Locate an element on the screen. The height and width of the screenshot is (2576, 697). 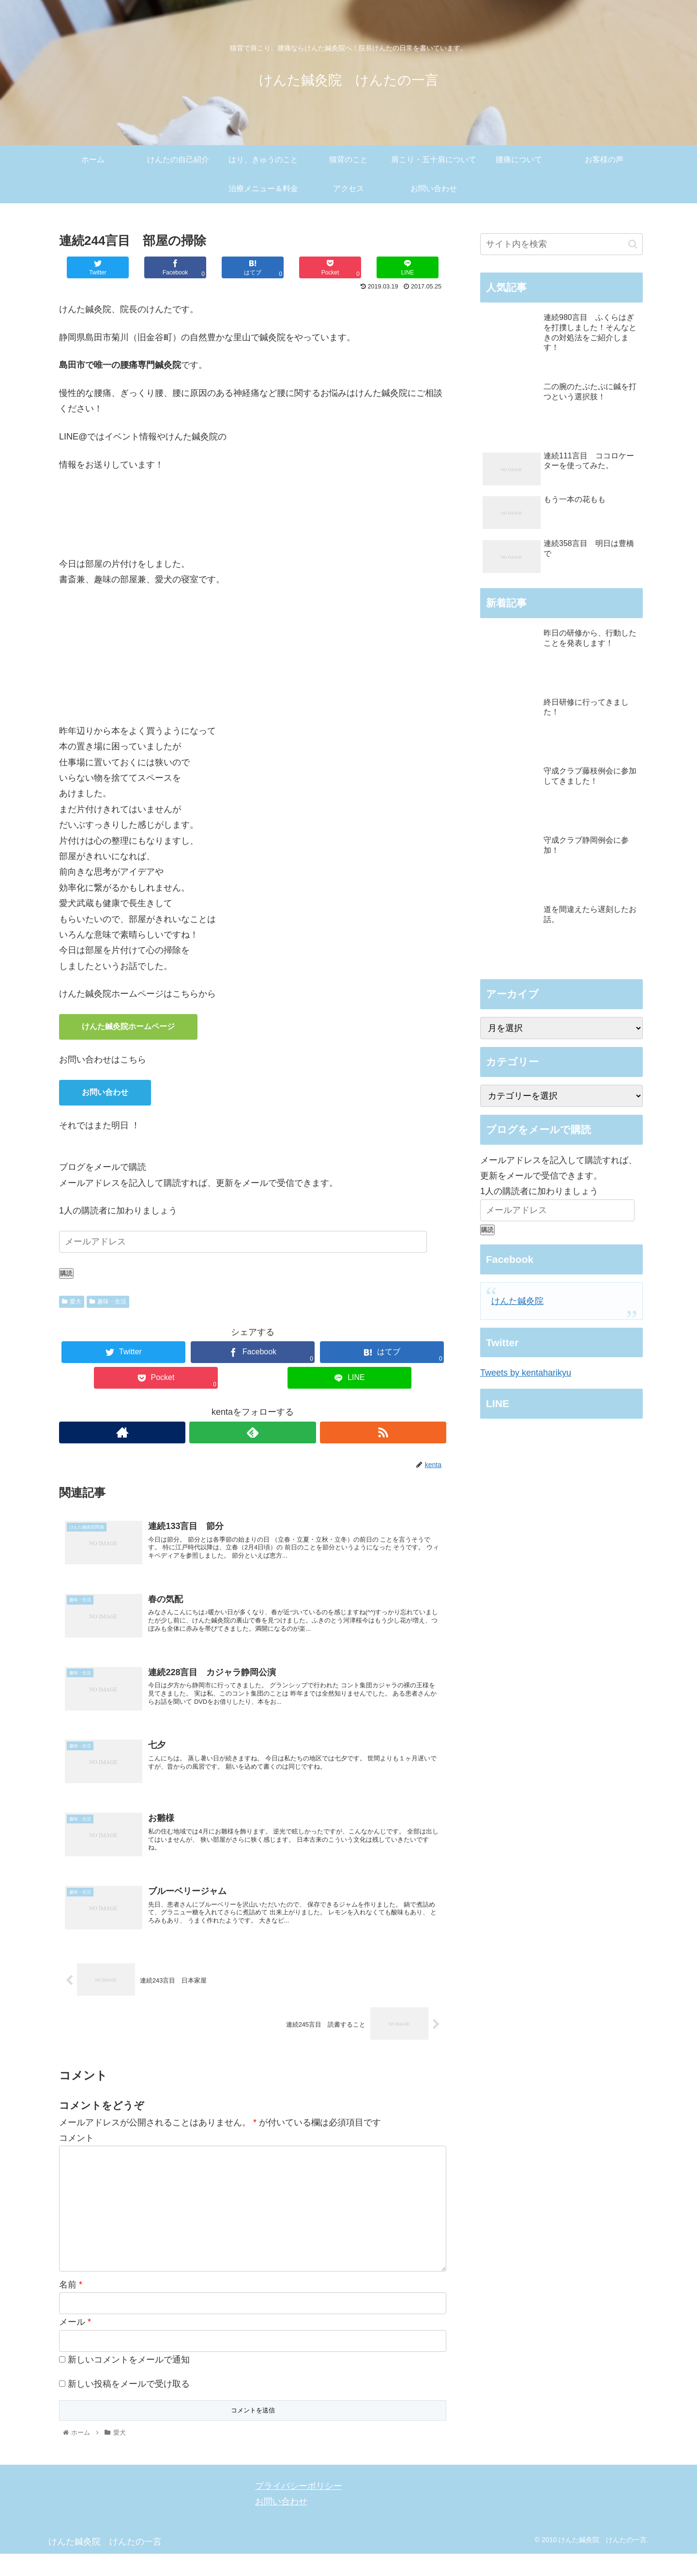
けんた鍼灸院 is located at coordinates (517, 1301).